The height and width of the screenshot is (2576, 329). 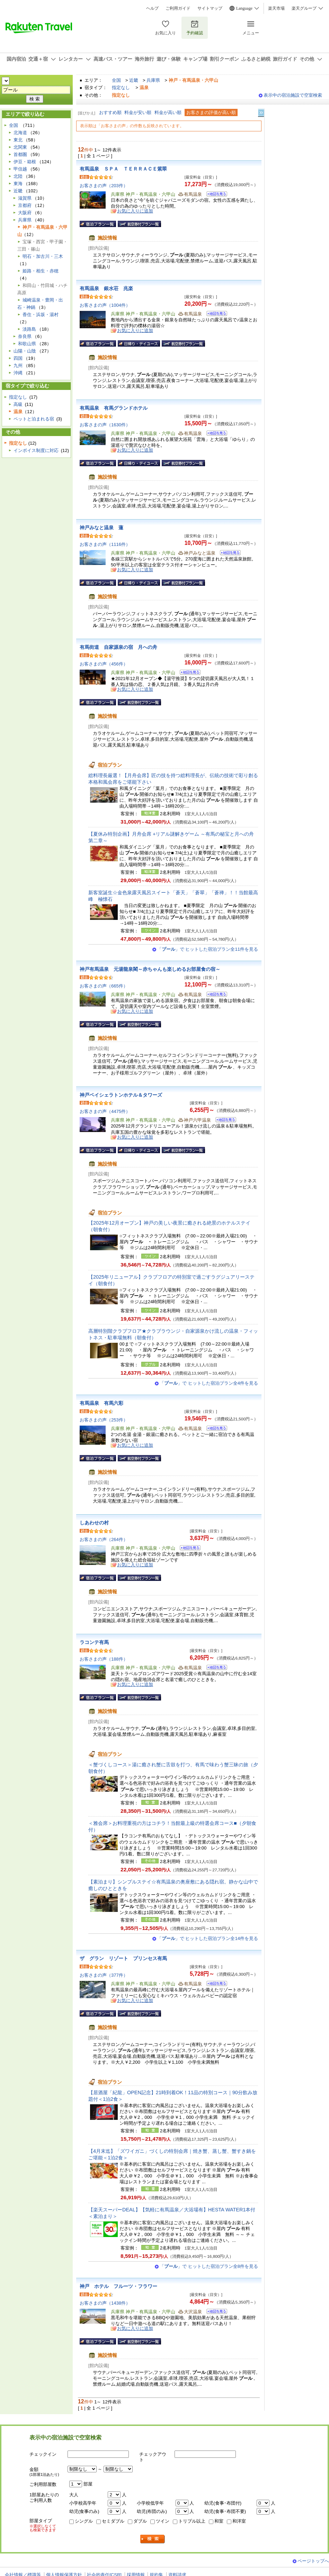 I want to click on お客さまの声（1438件）, so click(x=105, y=2303).